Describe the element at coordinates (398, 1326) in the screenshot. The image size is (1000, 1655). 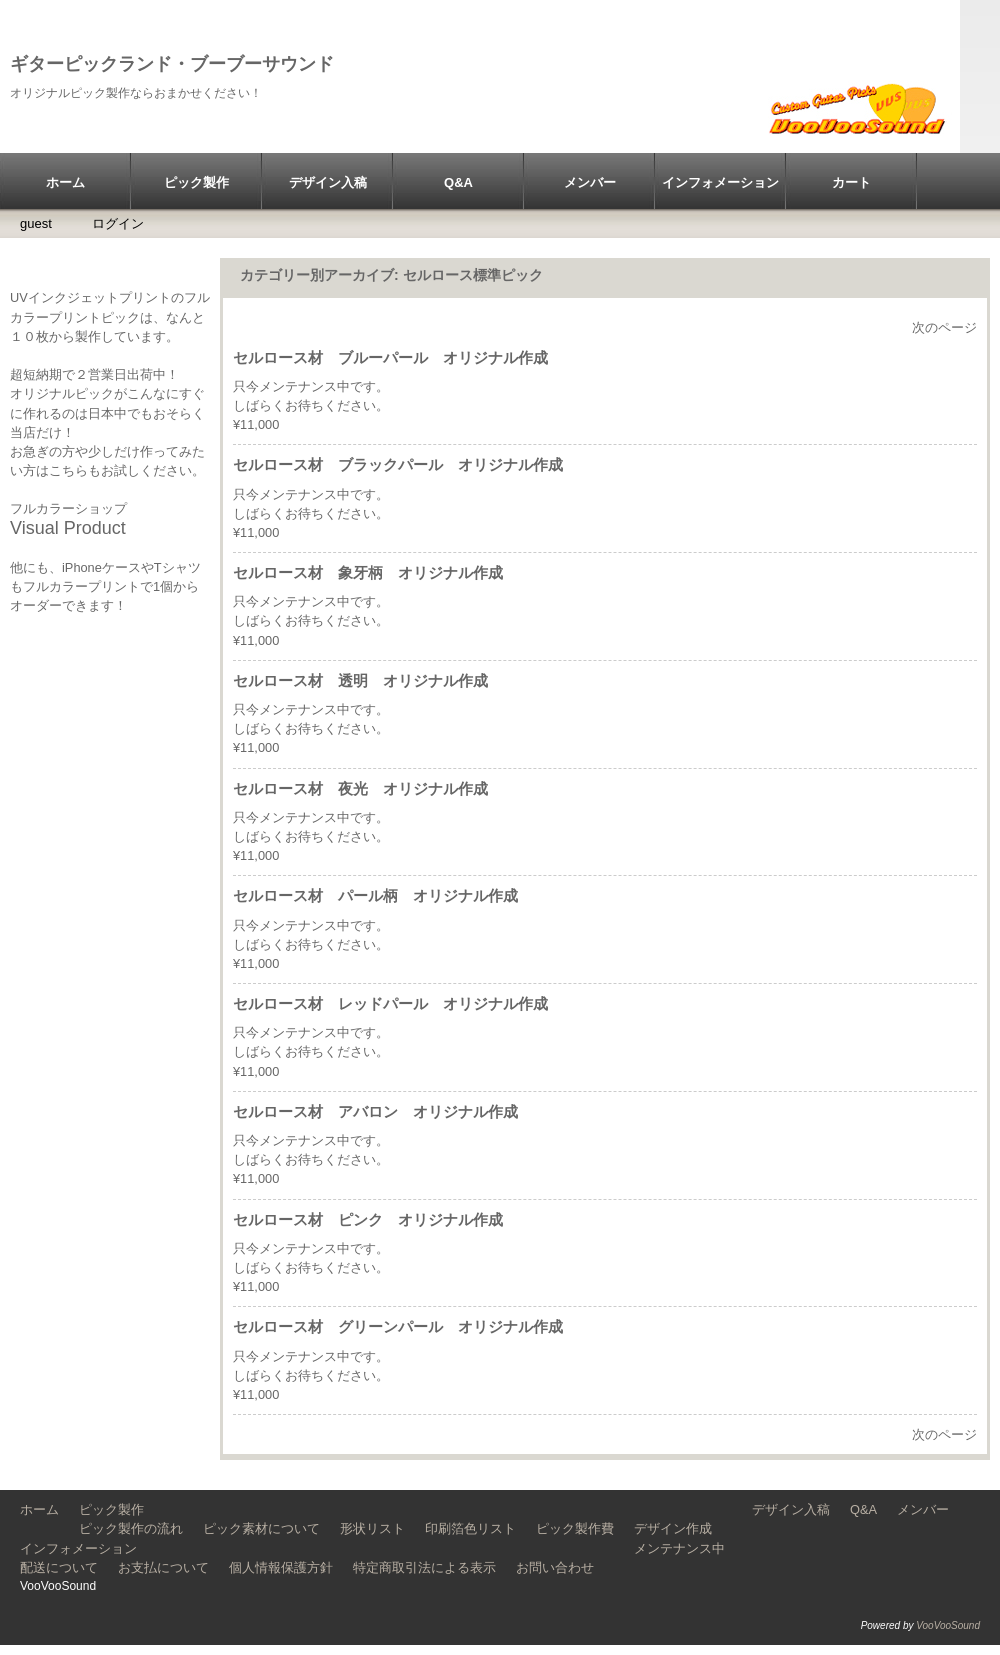
I see `セルロース材 グリーンパール オリジナル作成` at that location.